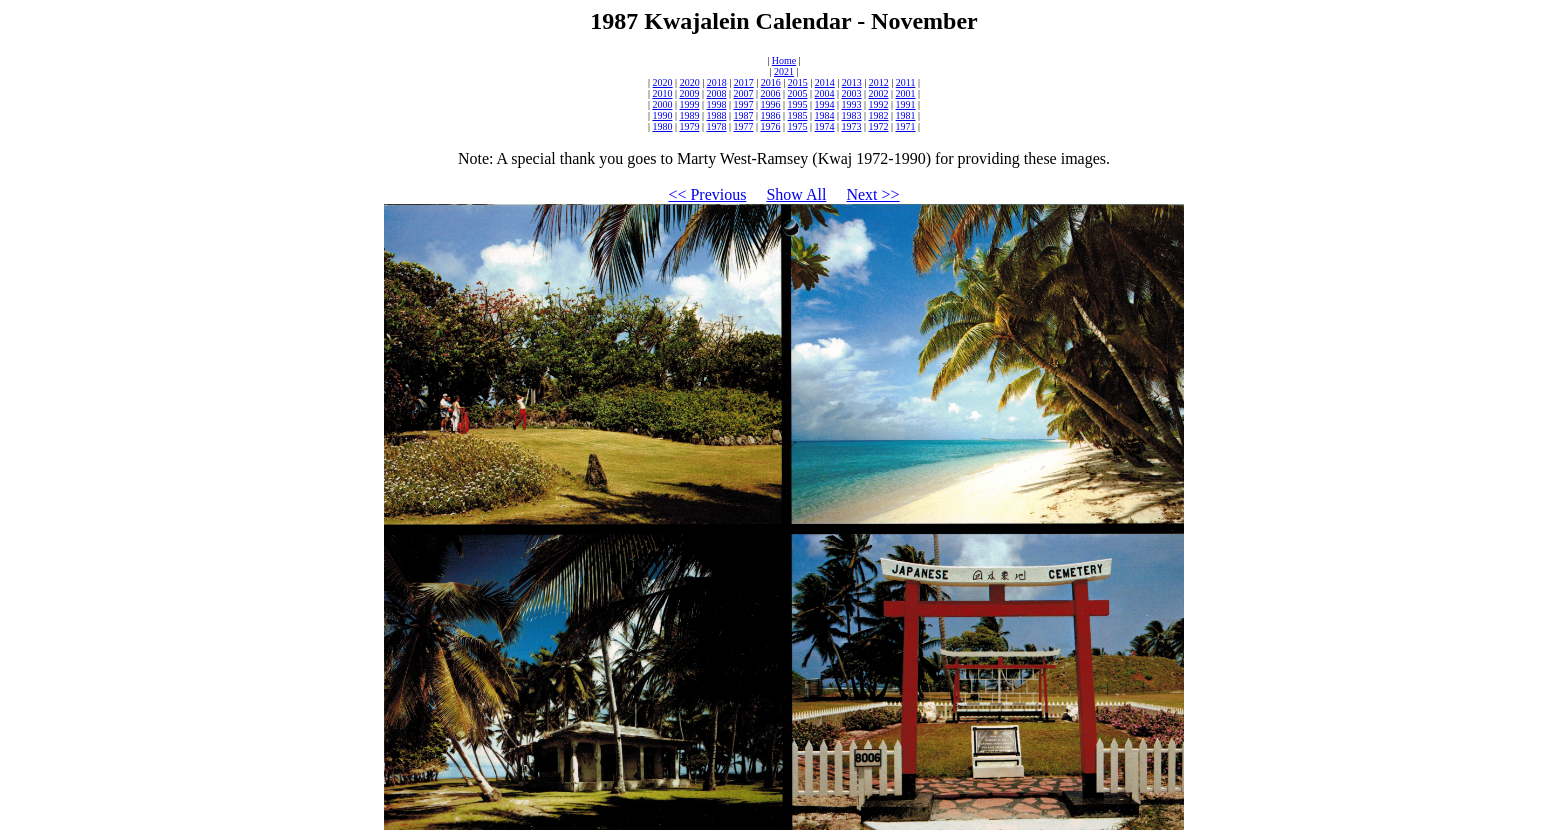  What do you see at coordinates (879, 104) in the screenshot?
I see `1992` at bounding box center [879, 104].